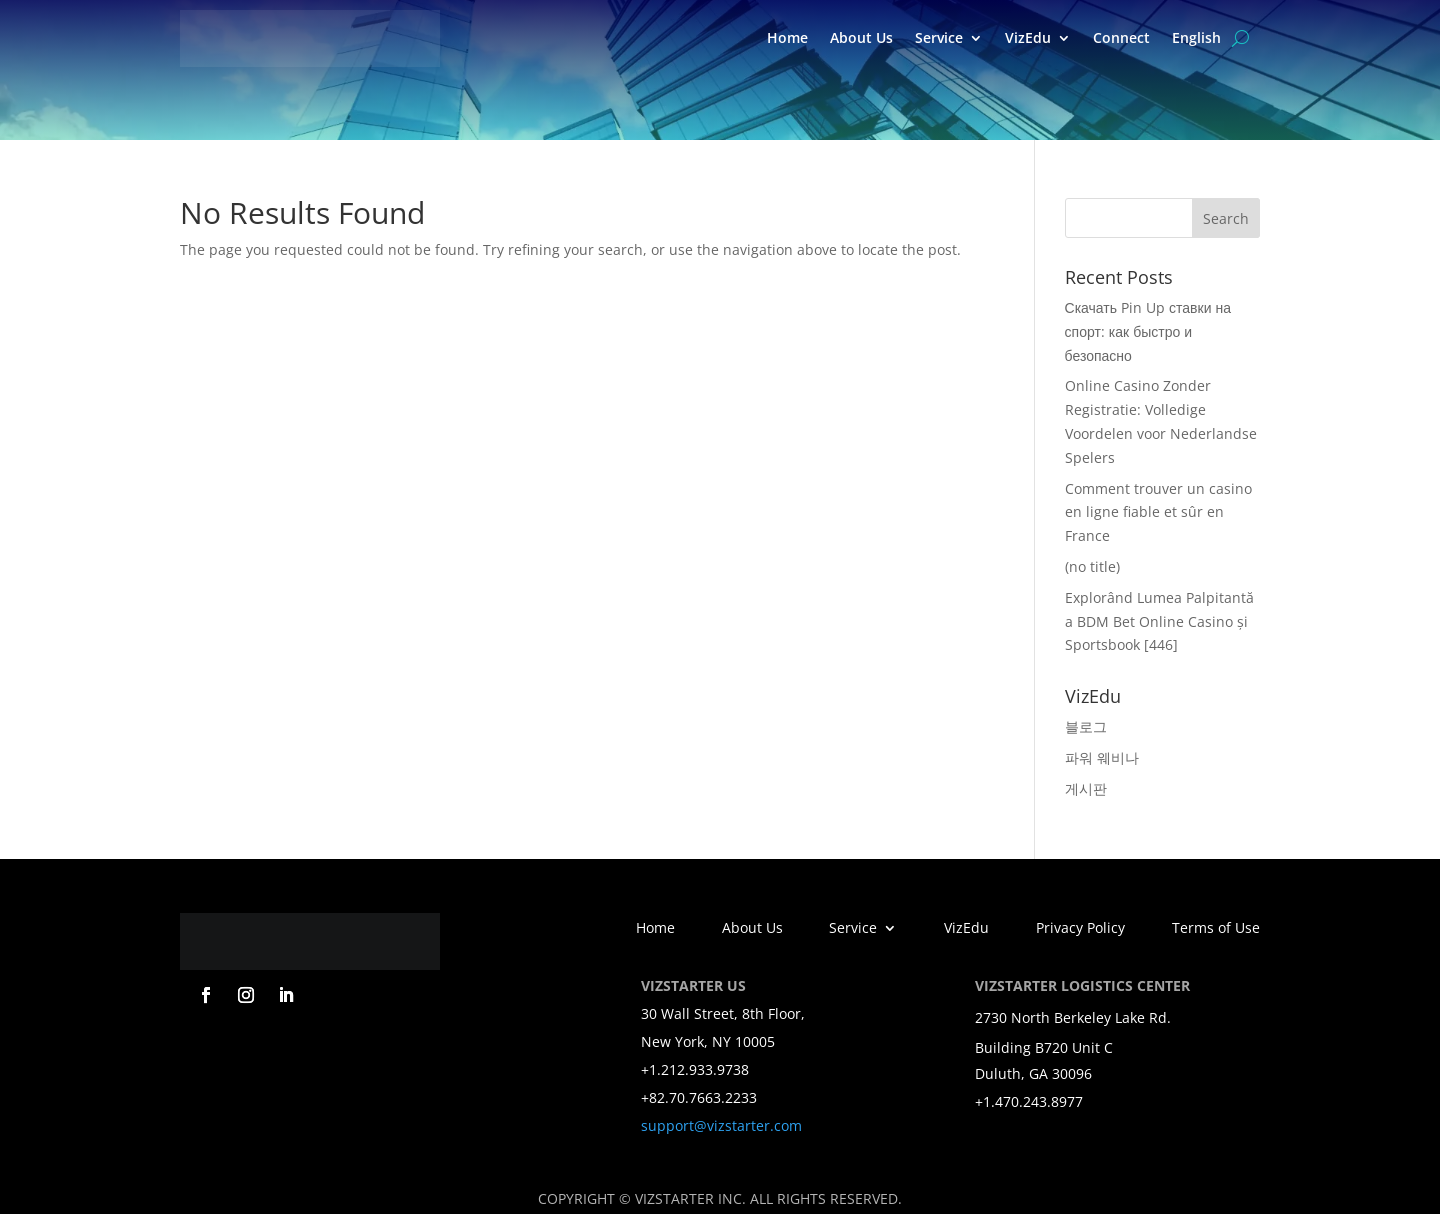  I want to click on 파워 웨비나, so click(1102, 757).